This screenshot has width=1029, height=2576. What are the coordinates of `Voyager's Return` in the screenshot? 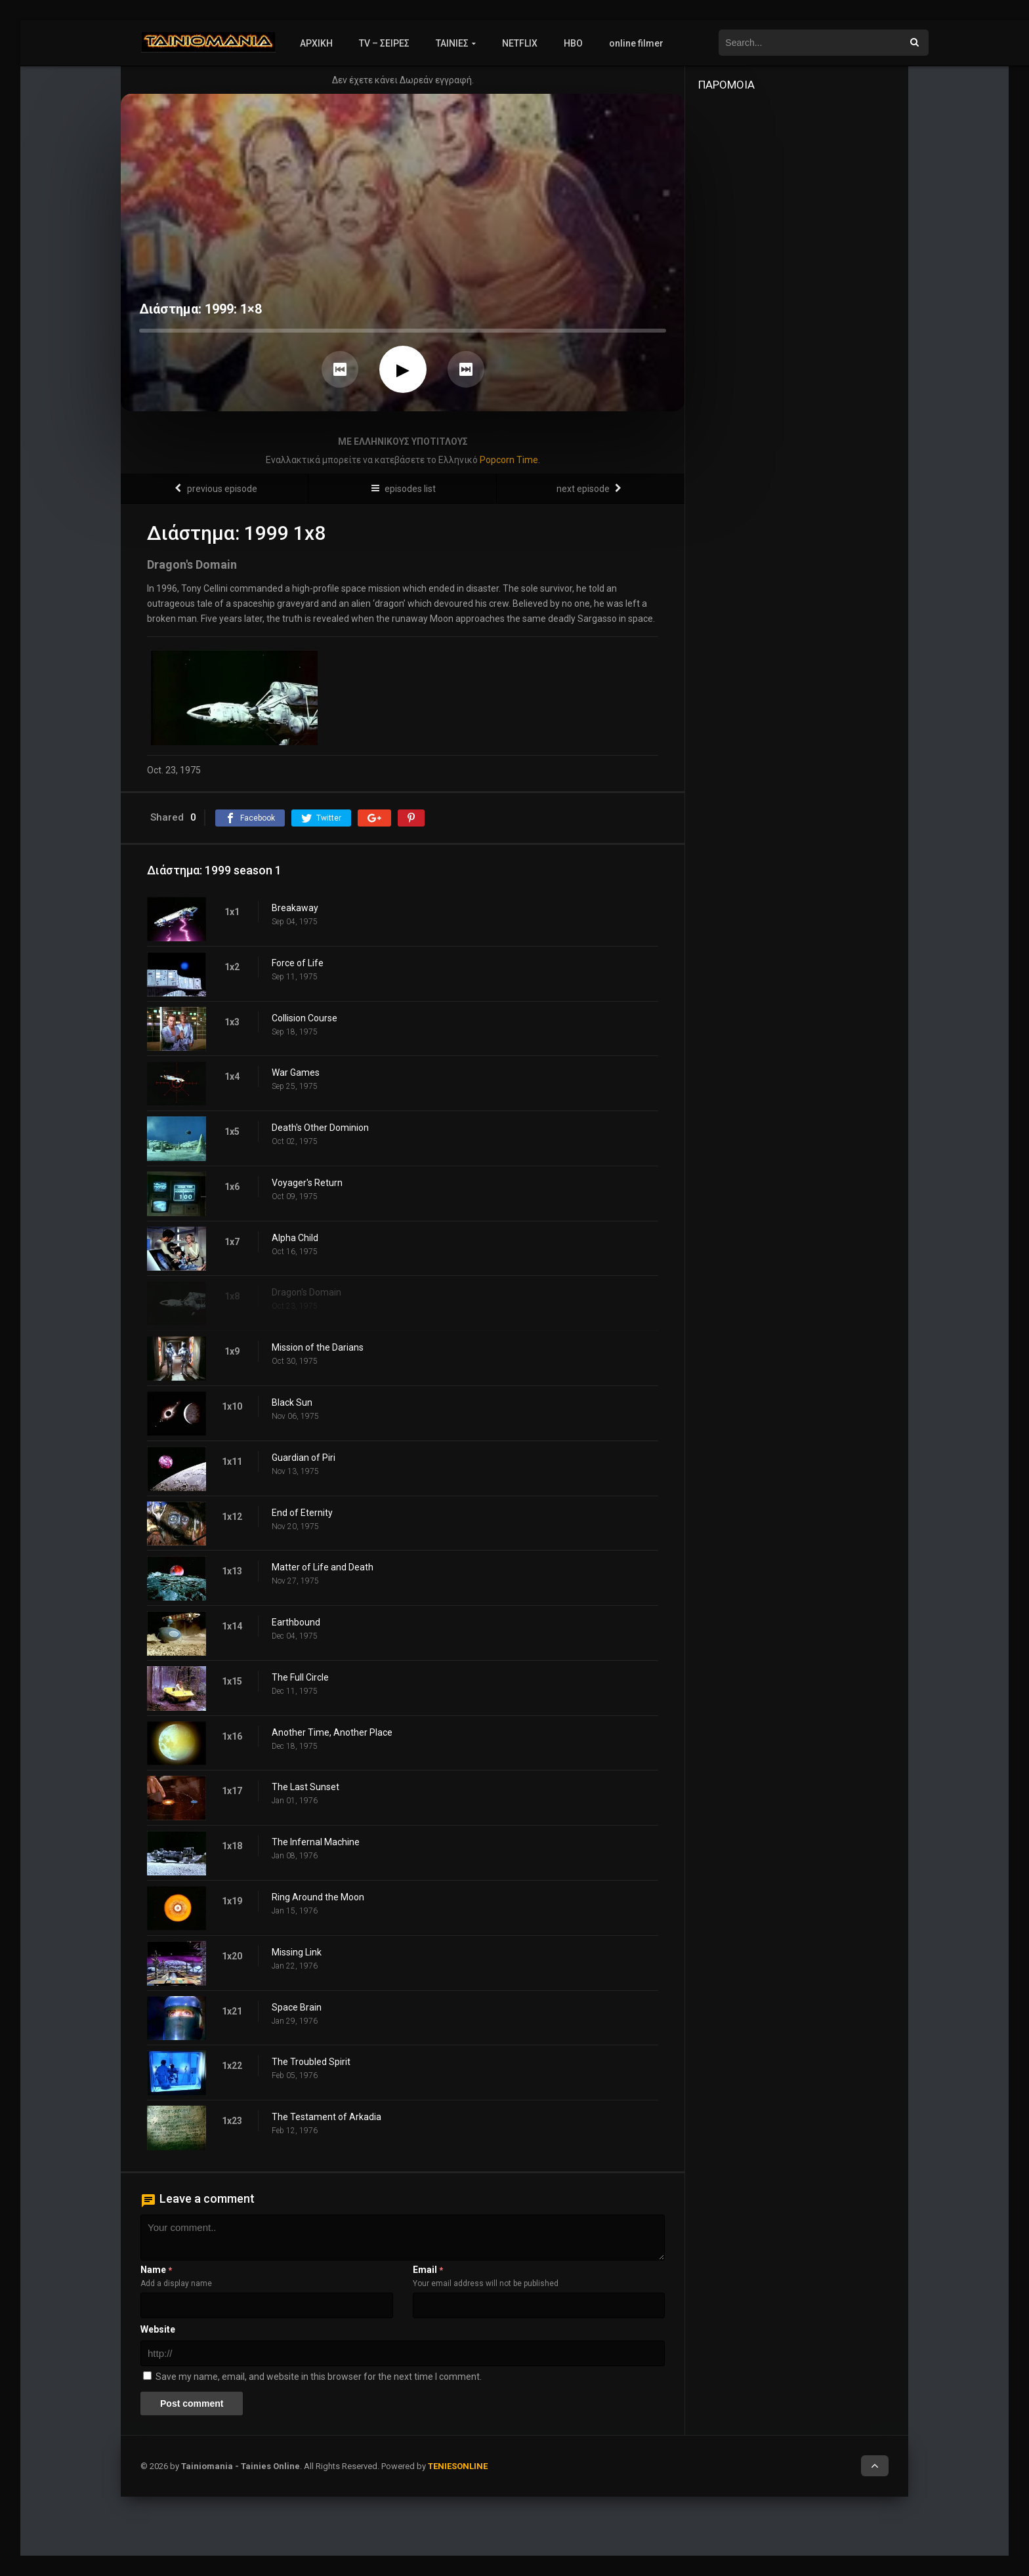 It's located at (307, 1182).